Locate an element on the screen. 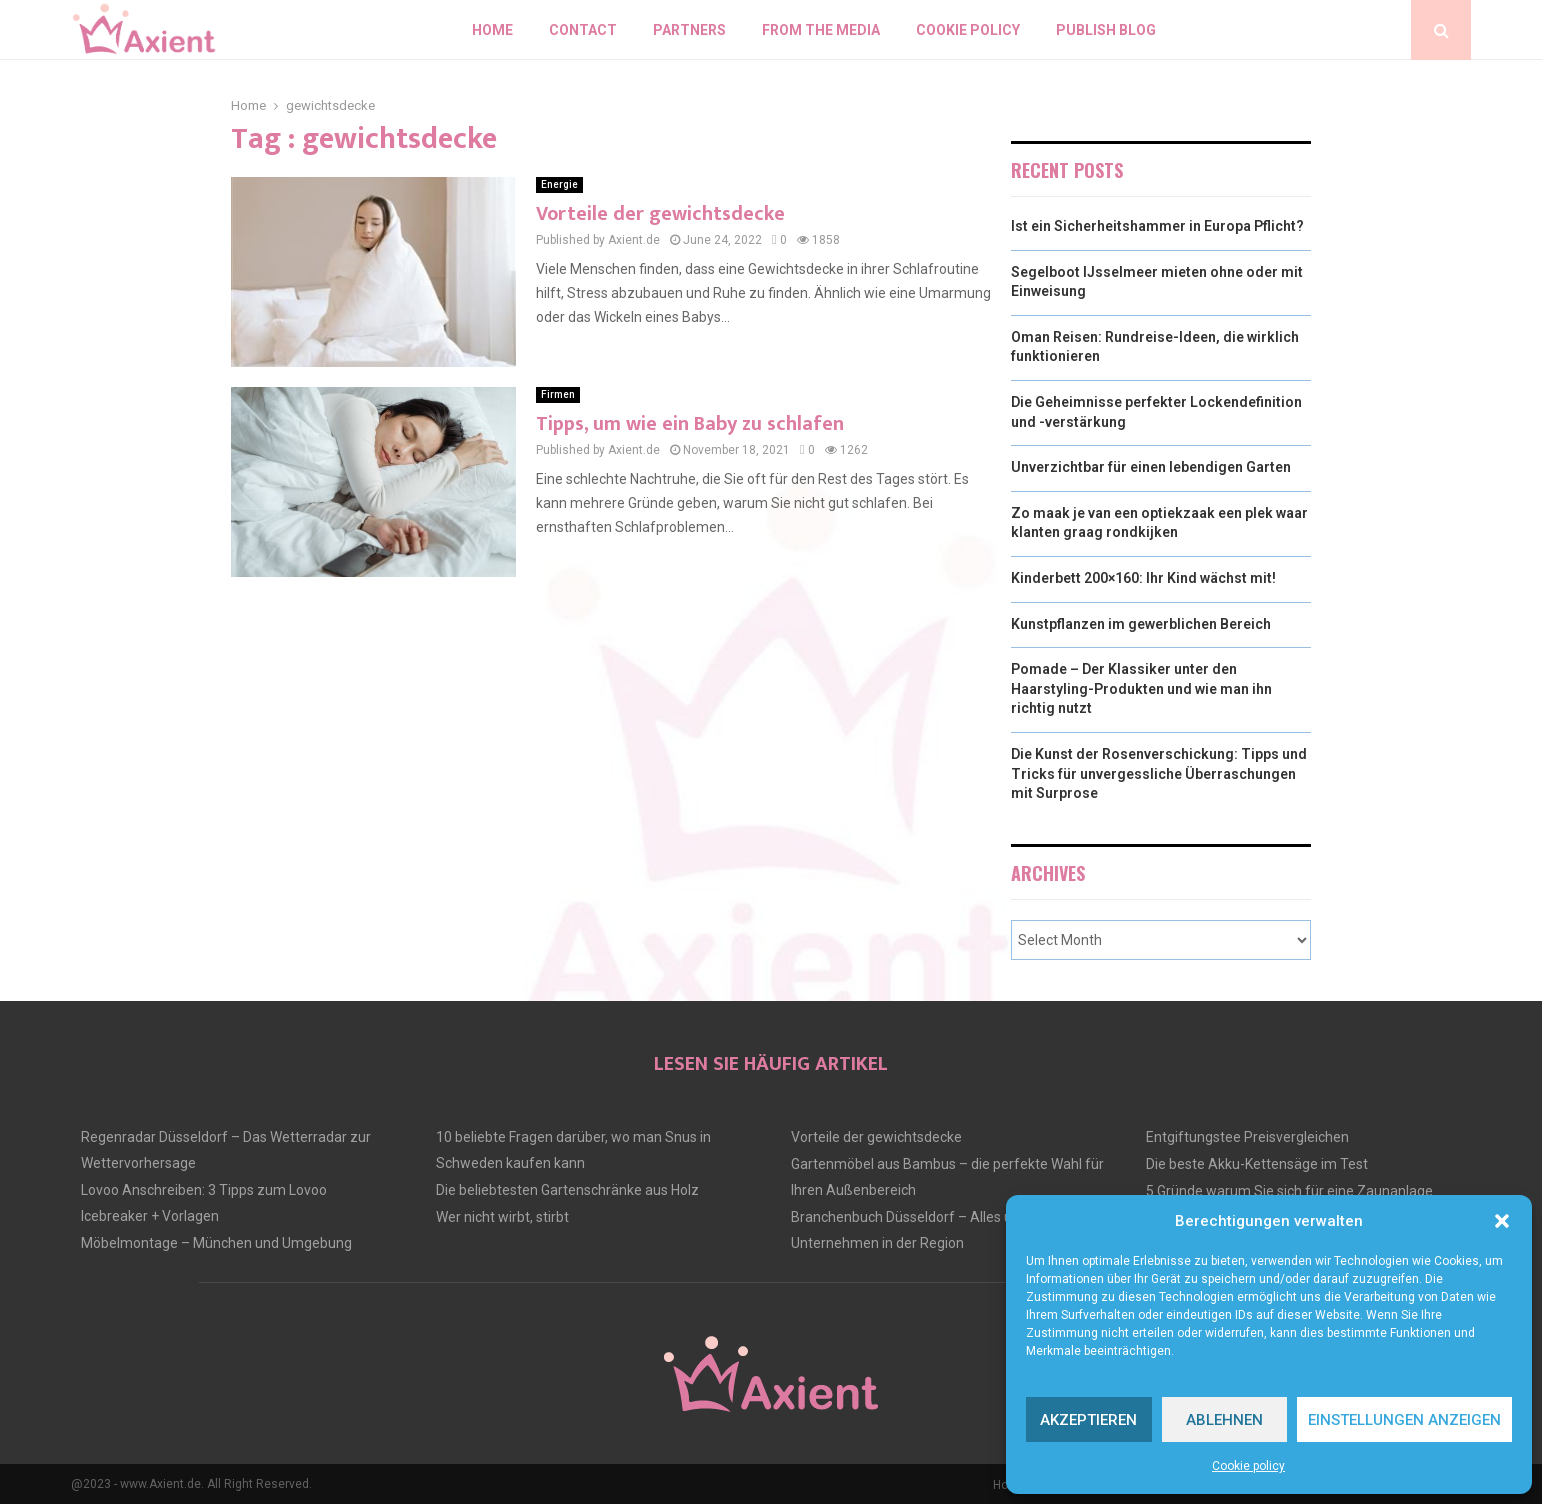 This screenshot has width=1542, height=1504. Die beste Akku-Kettensäge im Test is located at coordinates (1257, 1164).